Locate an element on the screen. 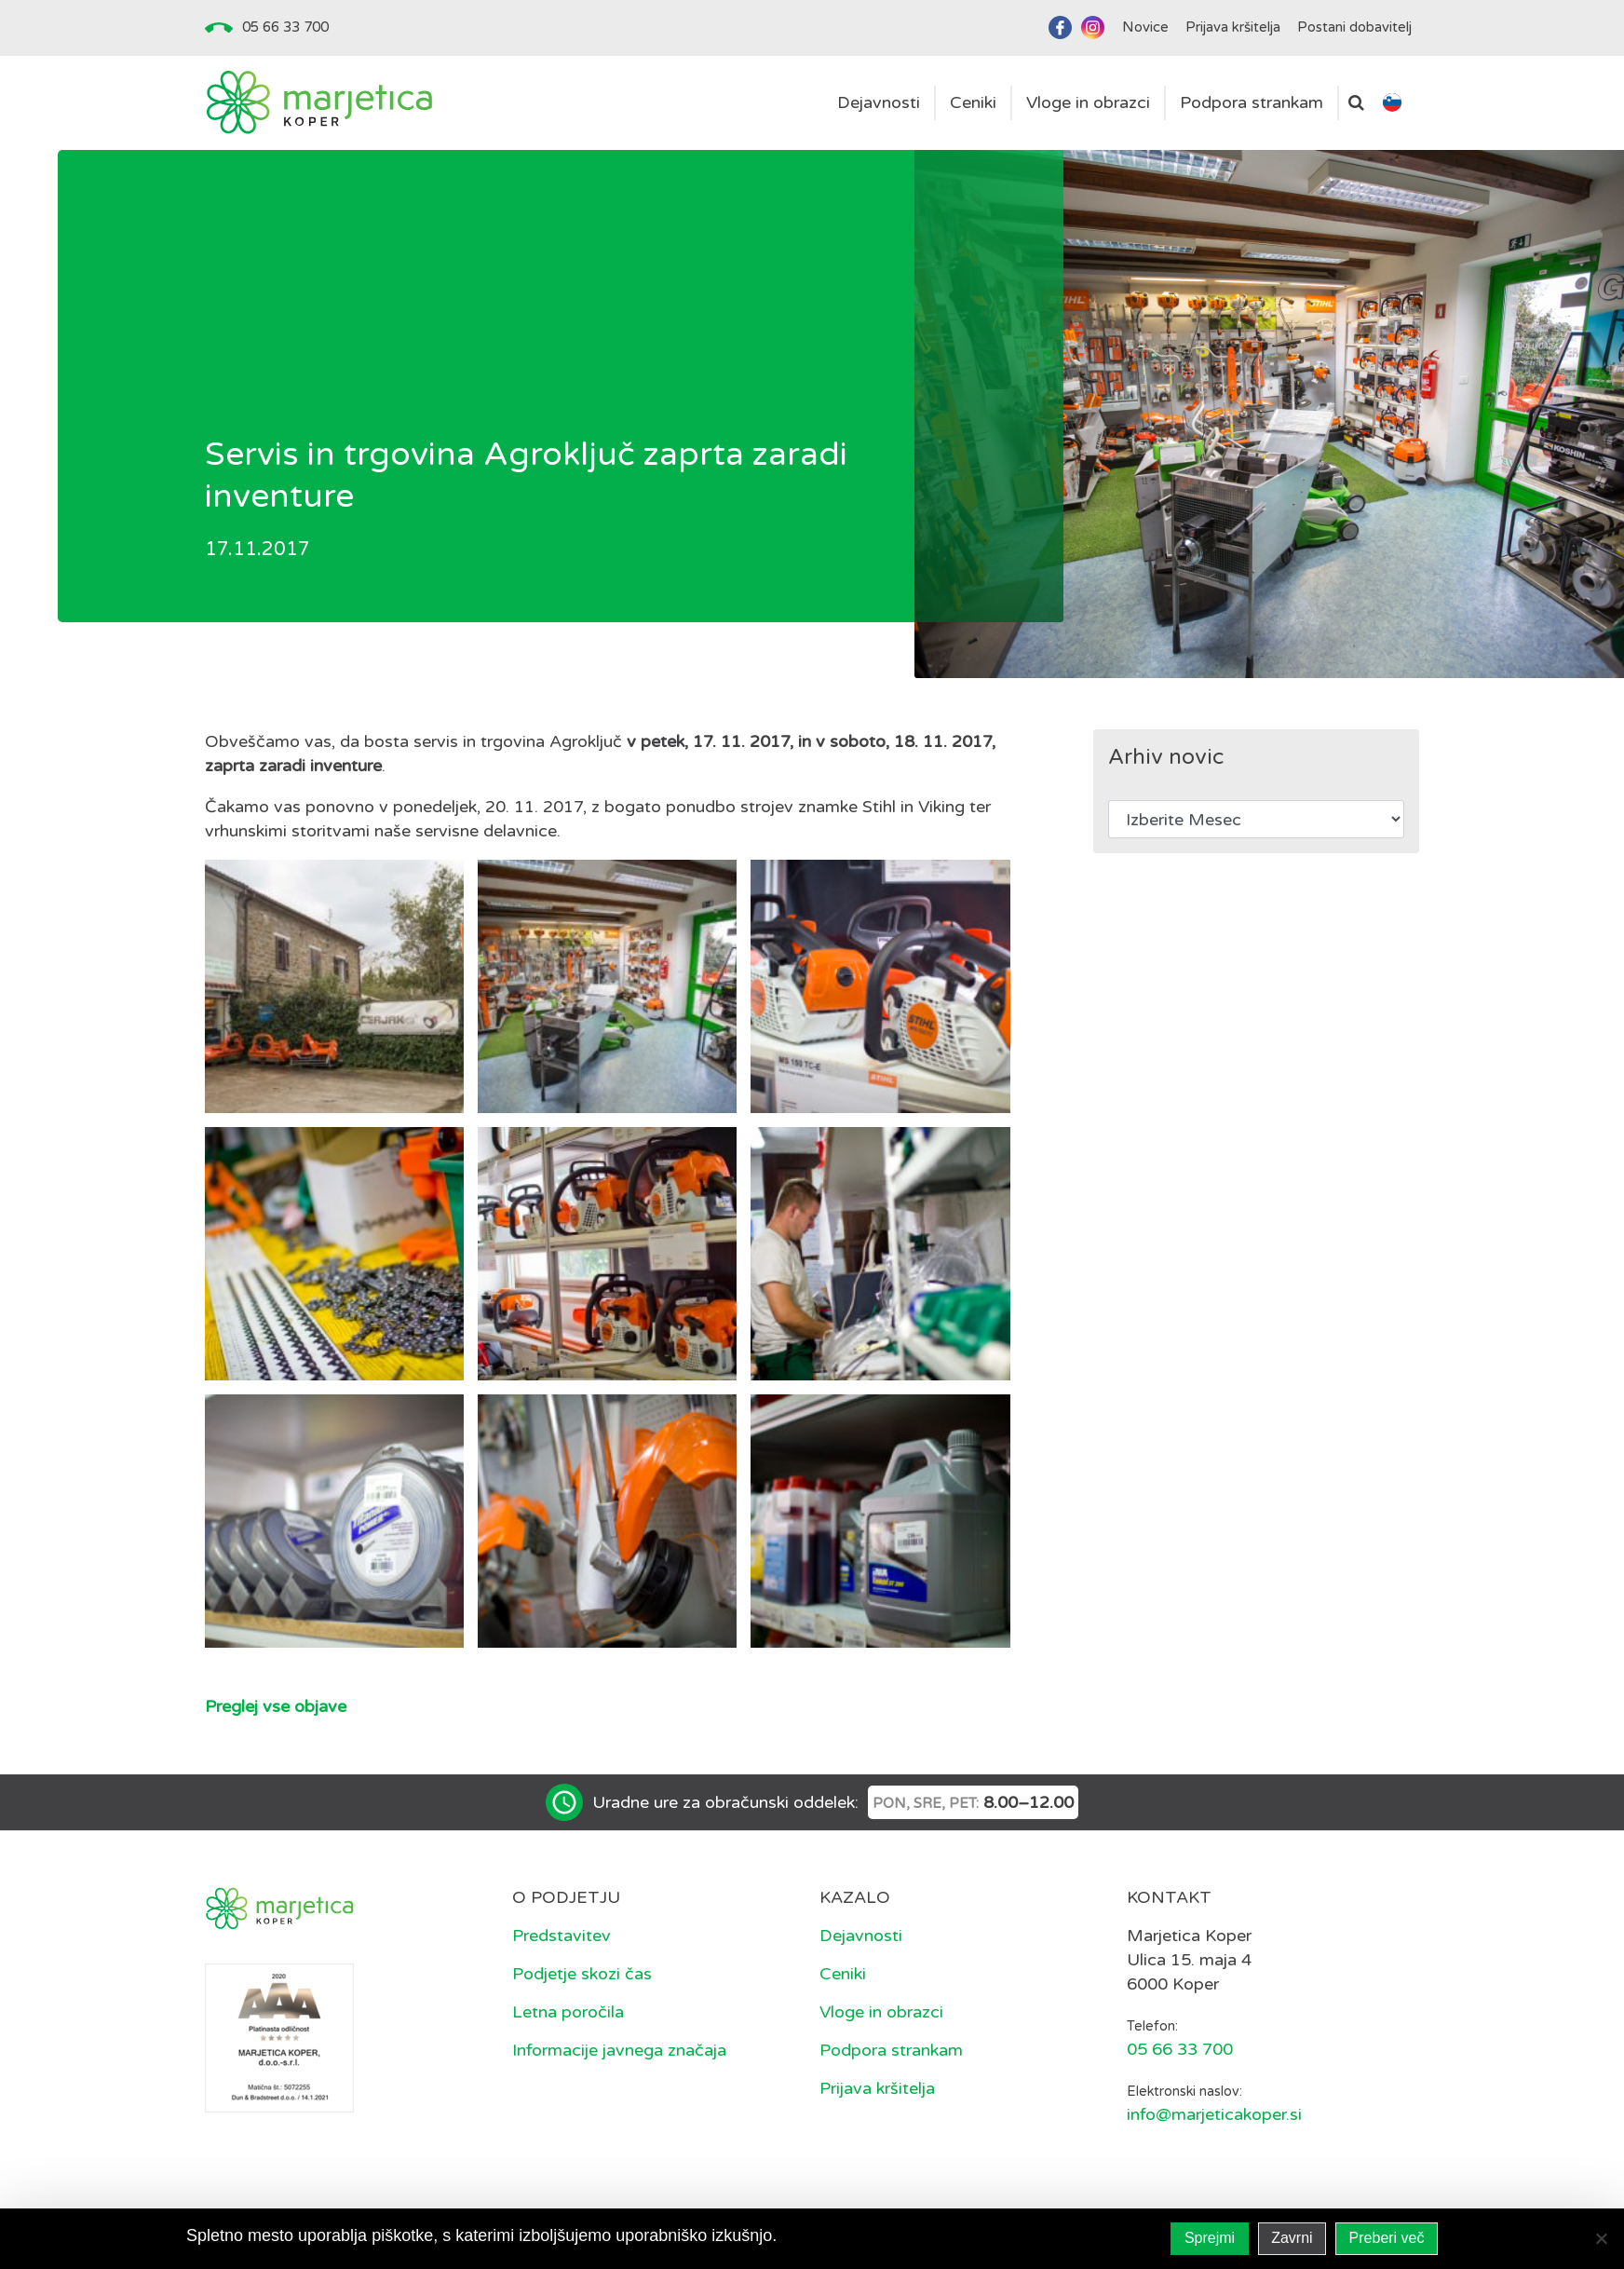 The width and height of the screenshot is (1624, 2269). Zavrni is located at coordinates (1291, 2238).